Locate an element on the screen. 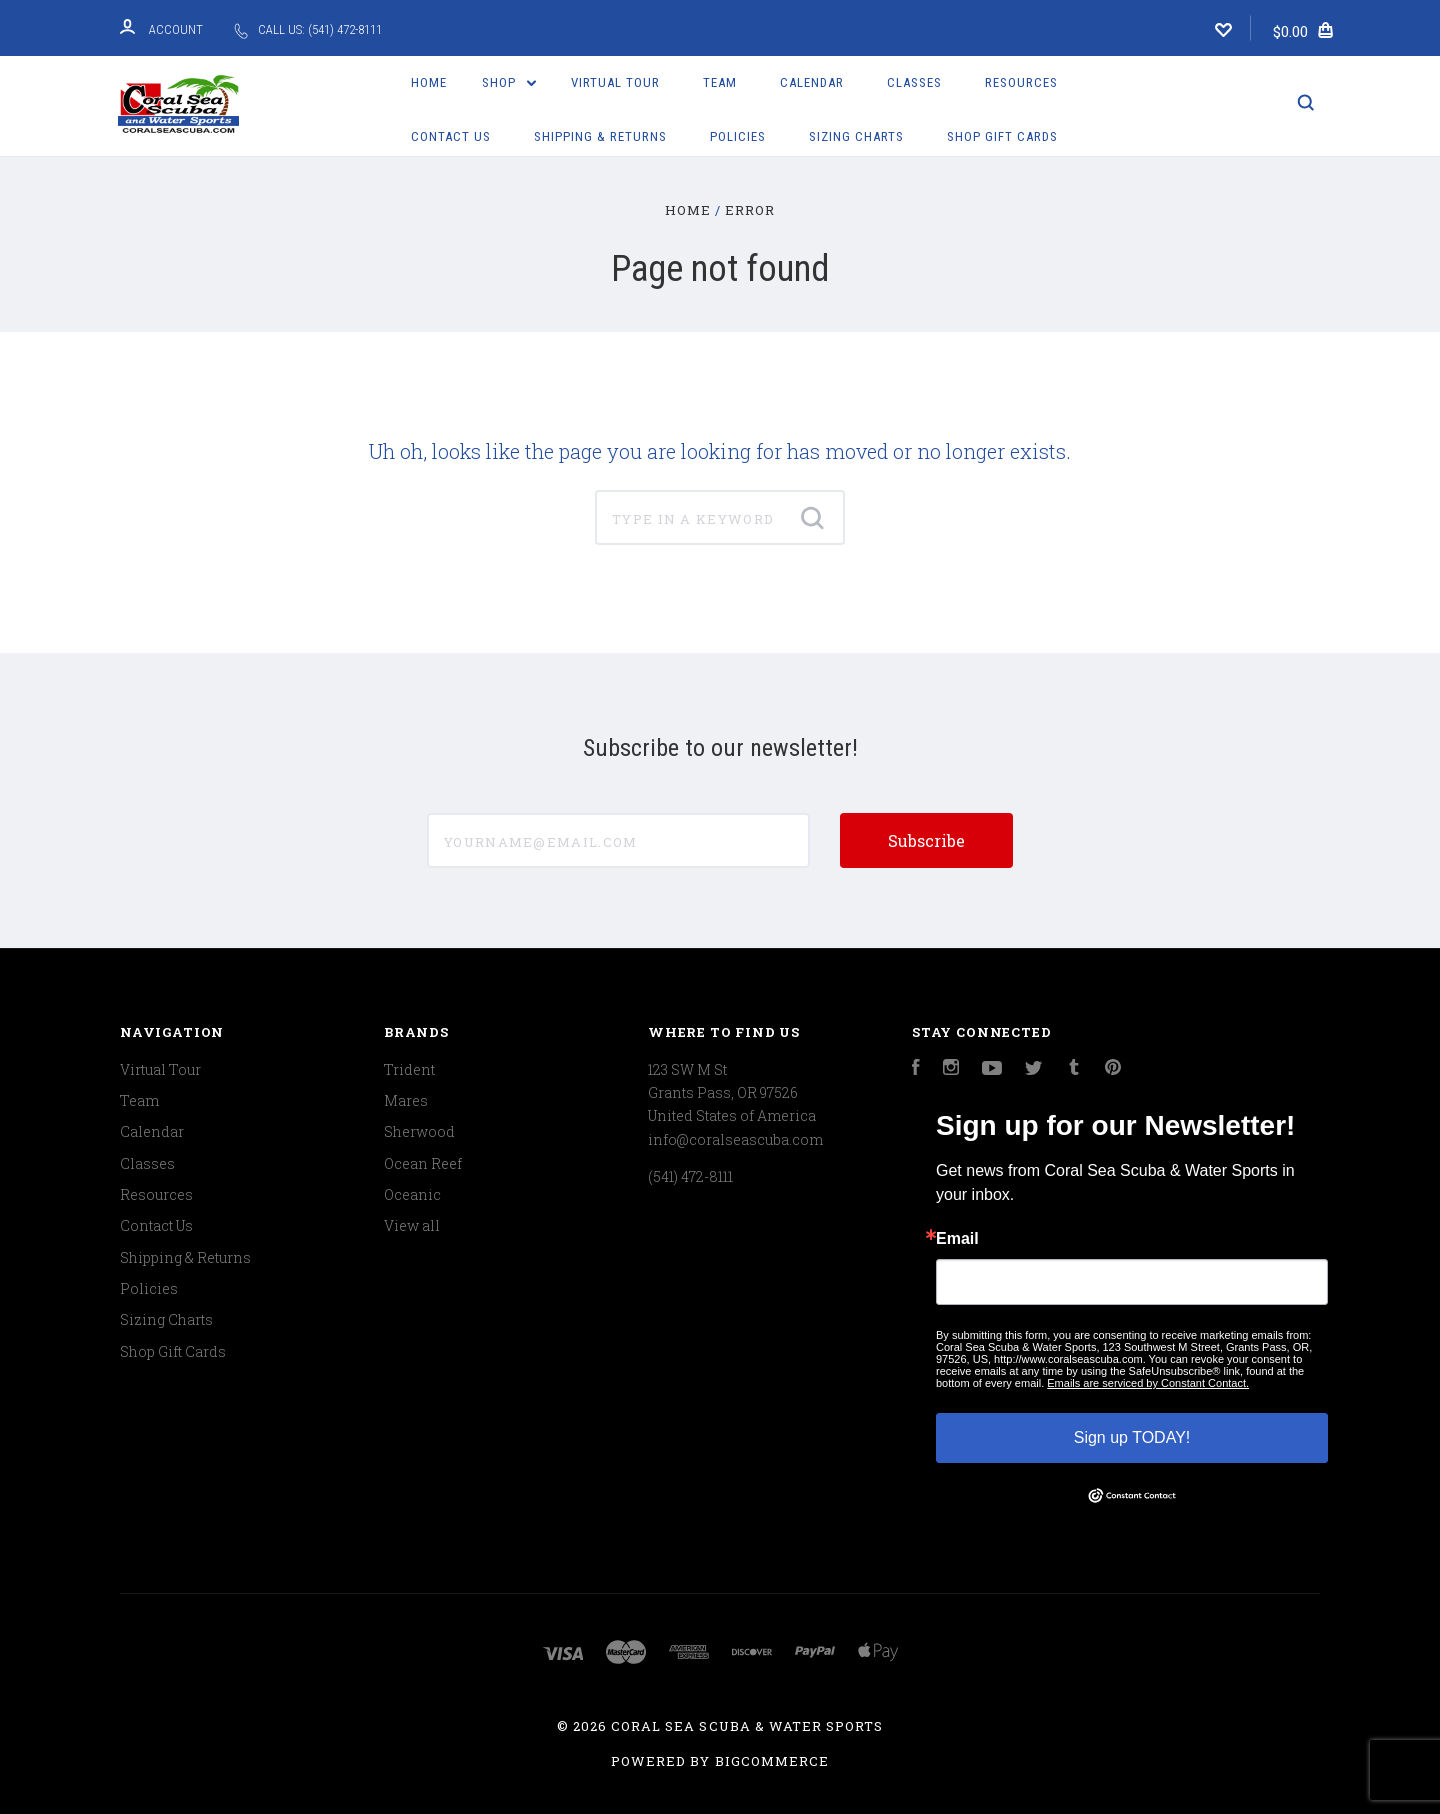 The height and width of the screenshot is (1814, 1440). BigCommerce is located at coordinates (772, 1761).